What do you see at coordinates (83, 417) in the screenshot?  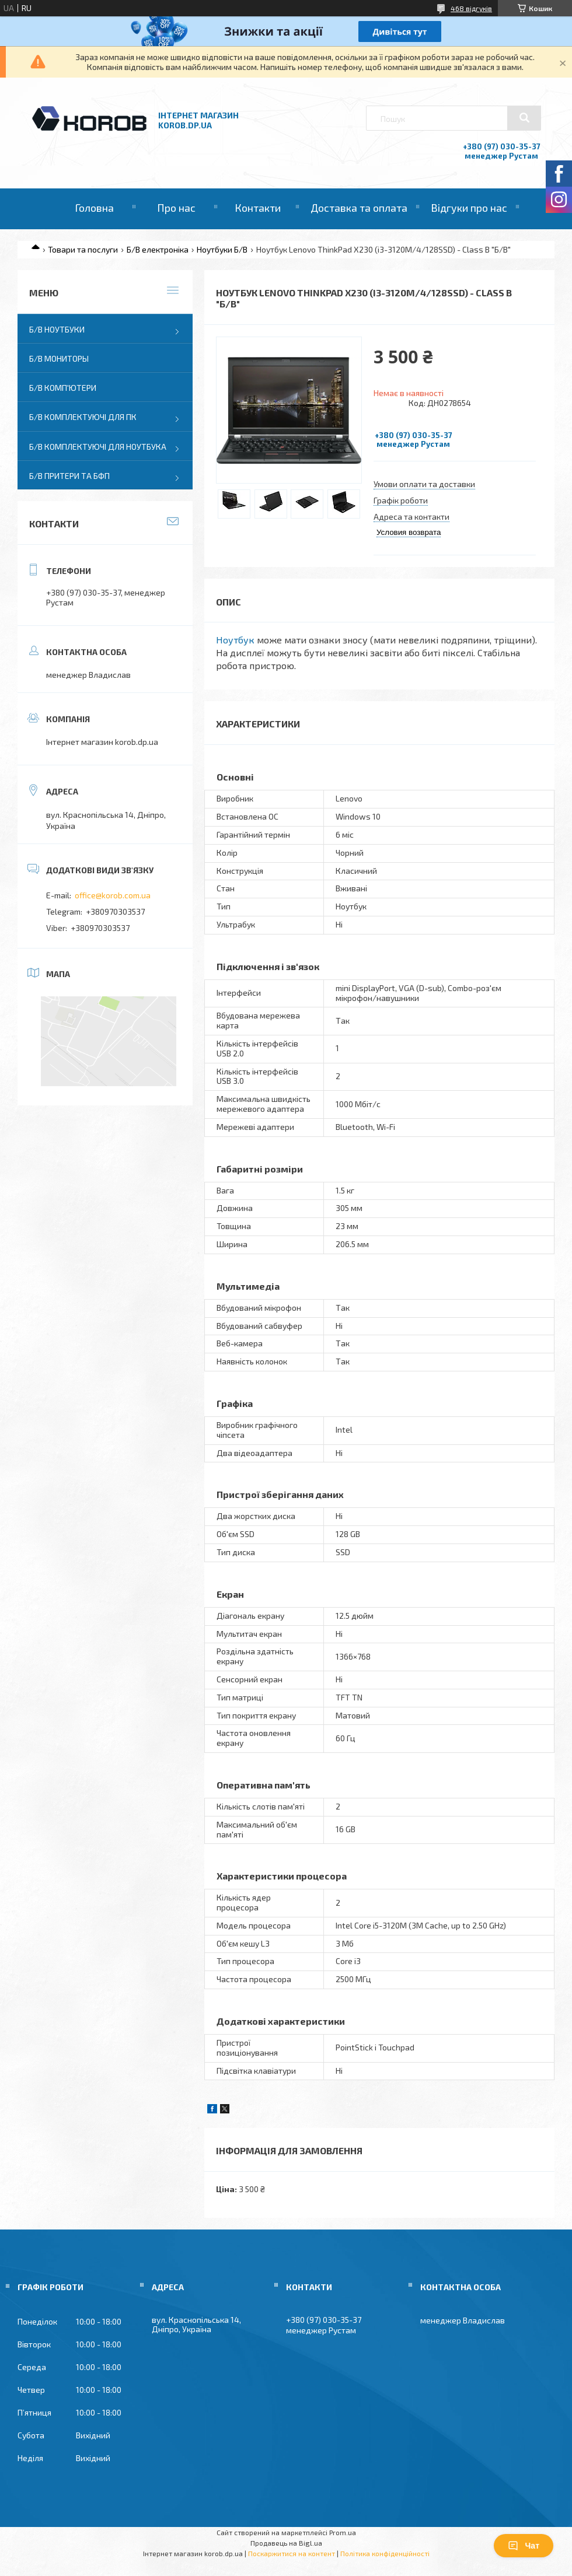 I see `Б/В Комплектуючі для ПК` at bounding box center [83, 417].